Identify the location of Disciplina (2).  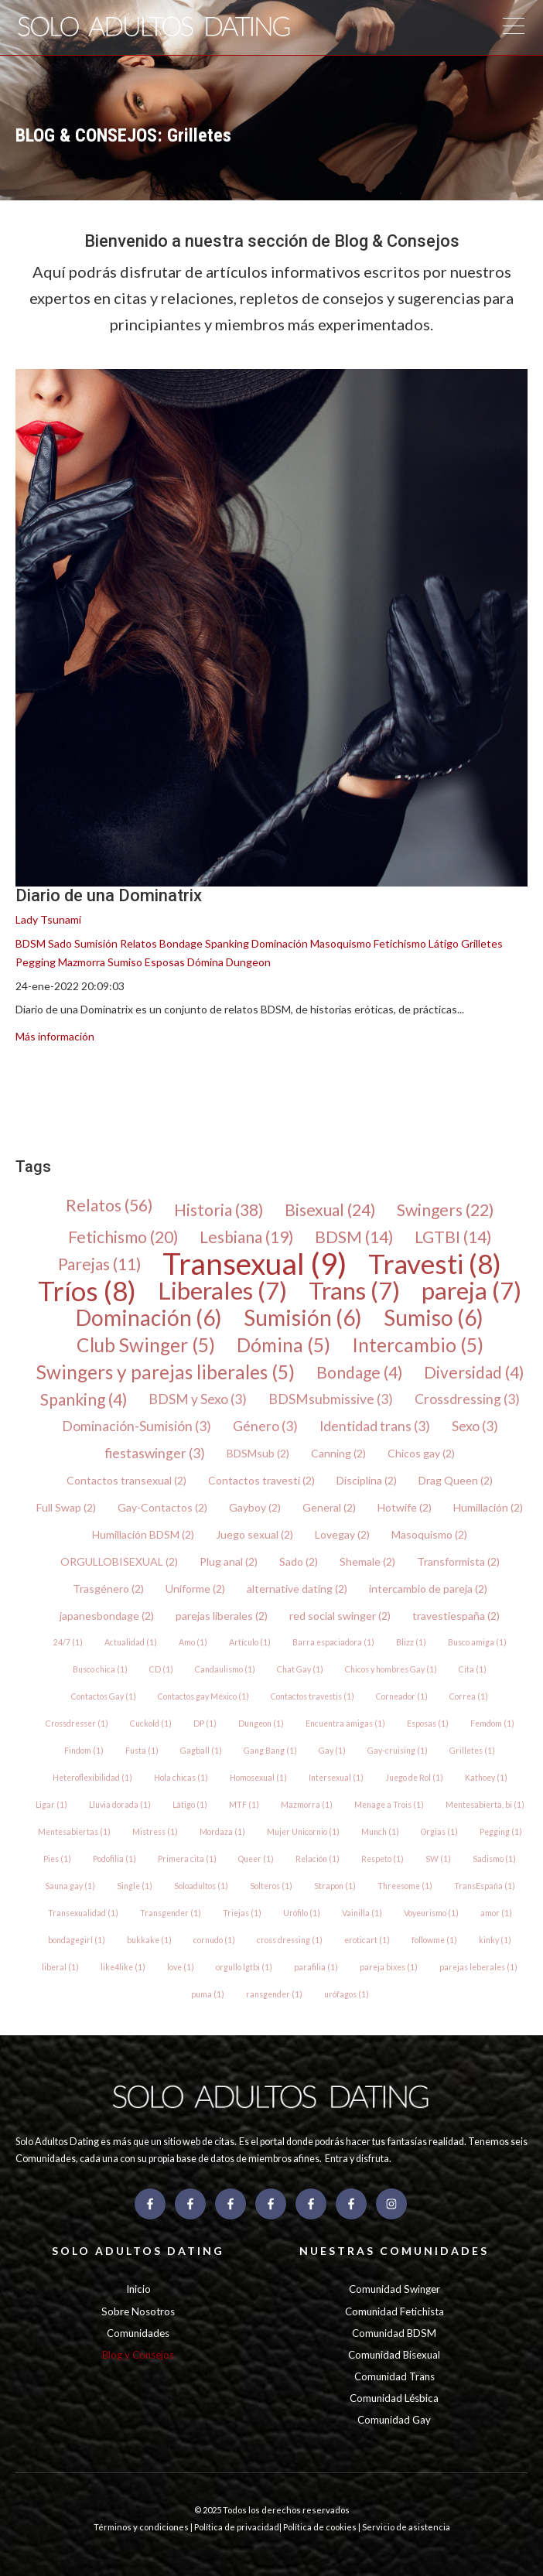
(366, 1480).